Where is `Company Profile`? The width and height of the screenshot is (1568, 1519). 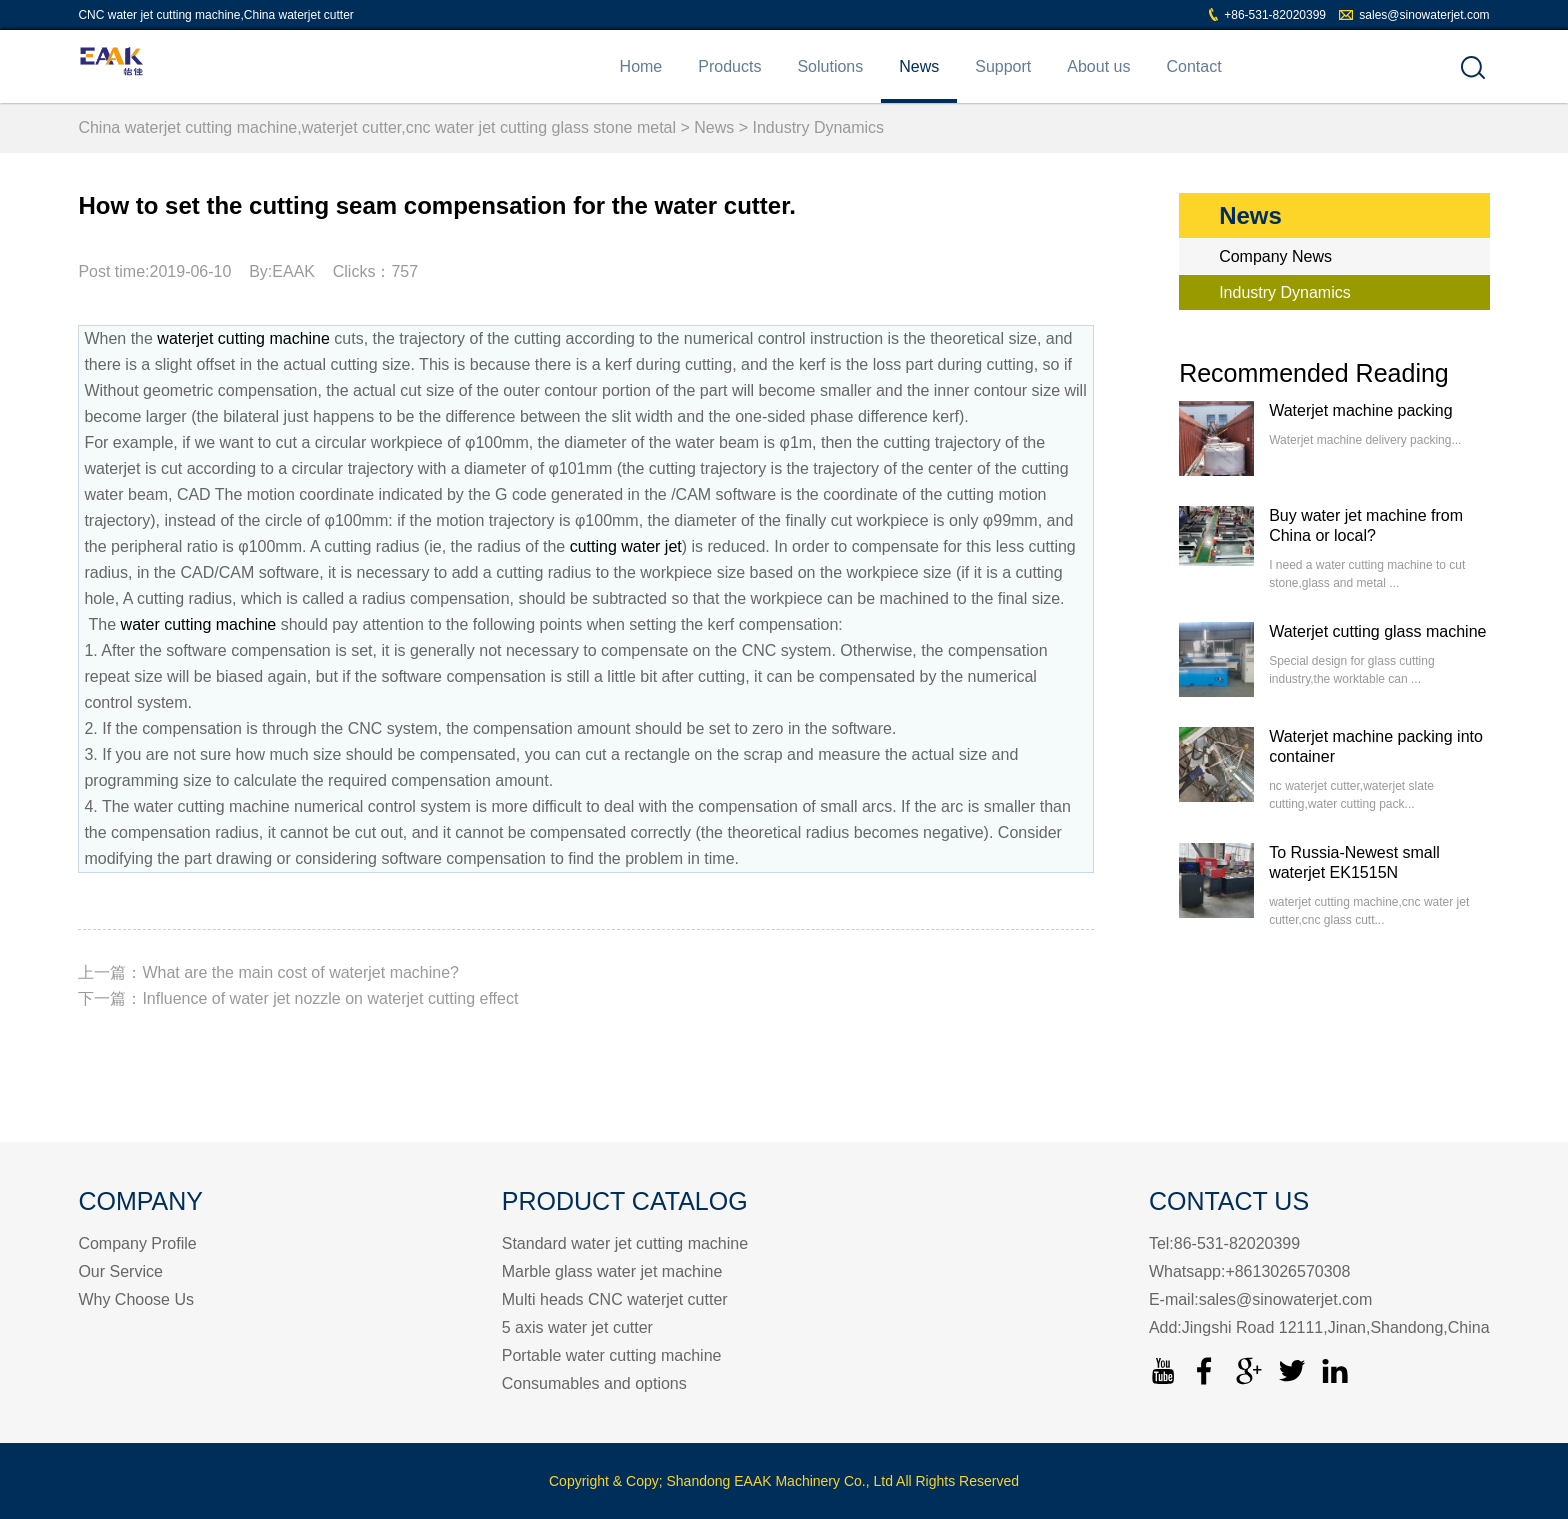 Company Profile is located at coordinates (137, 1243).